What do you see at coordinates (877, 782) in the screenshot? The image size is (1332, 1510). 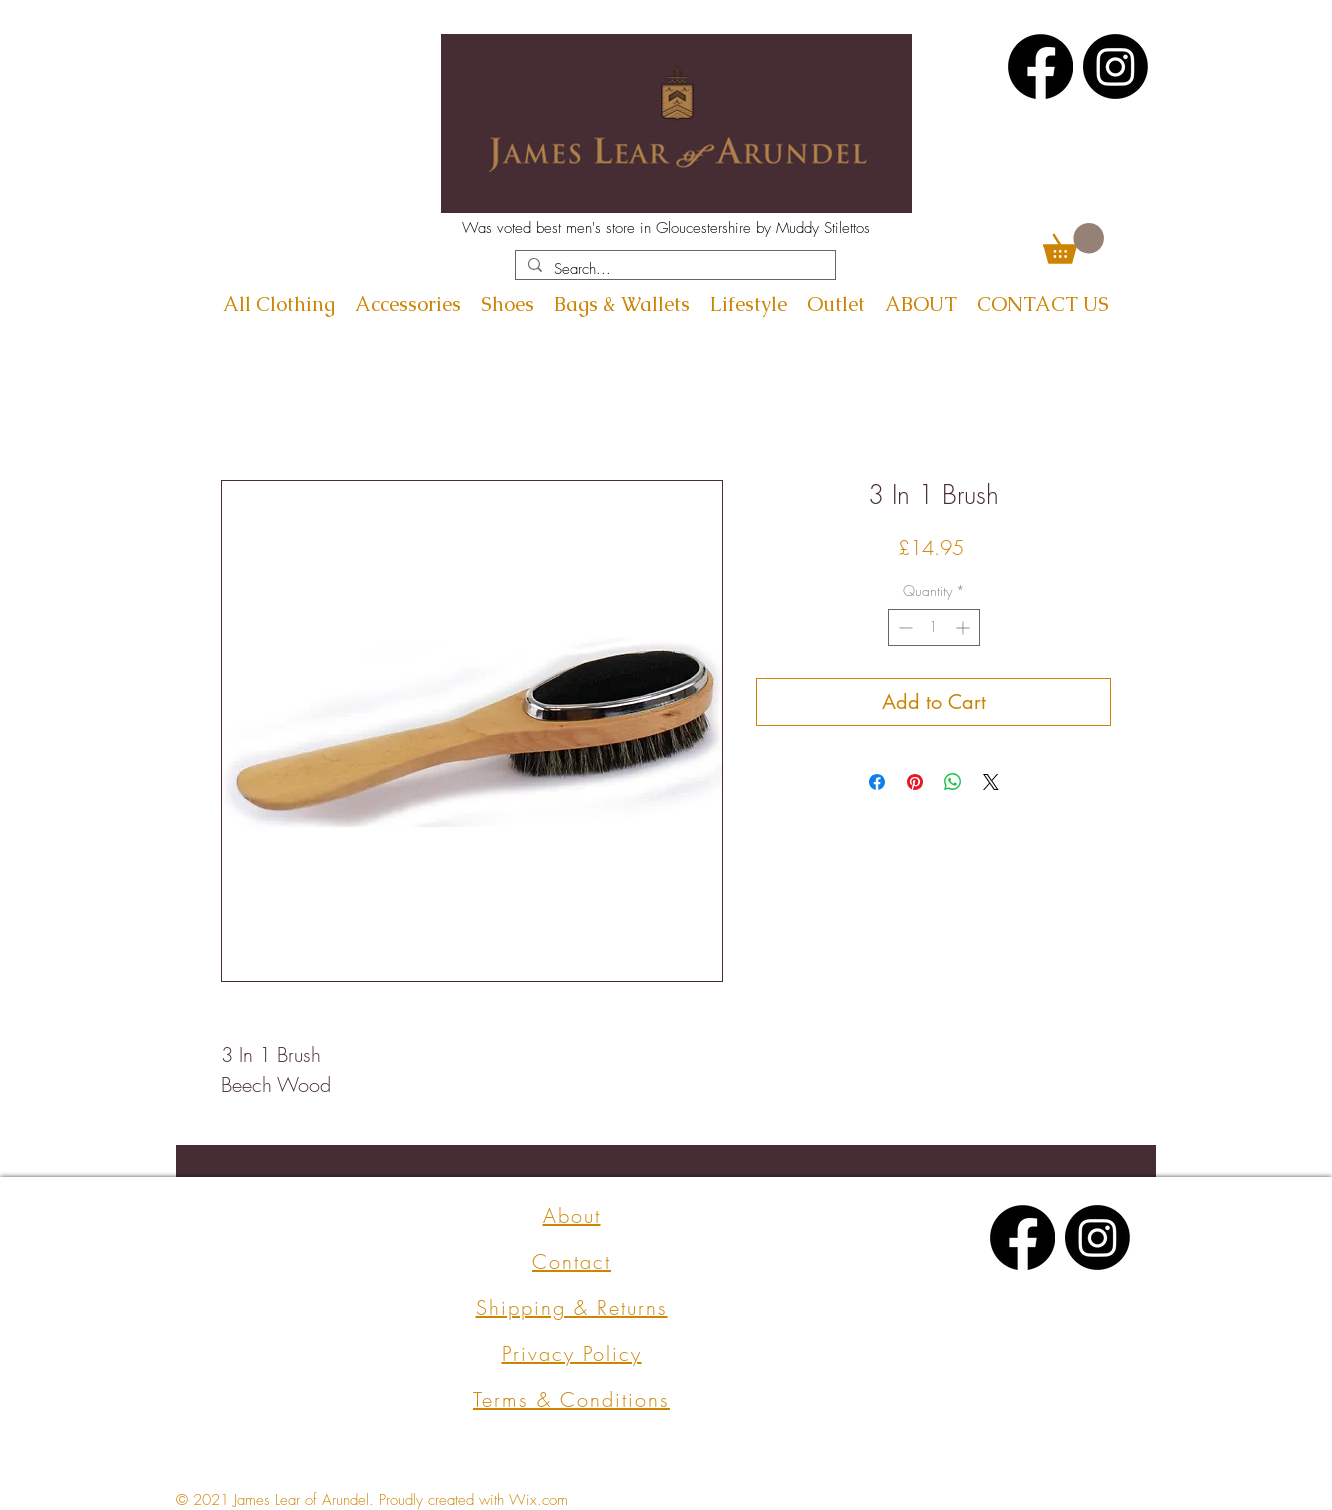 I see `[Share on Facebook]` at bounding box center [877, 782].